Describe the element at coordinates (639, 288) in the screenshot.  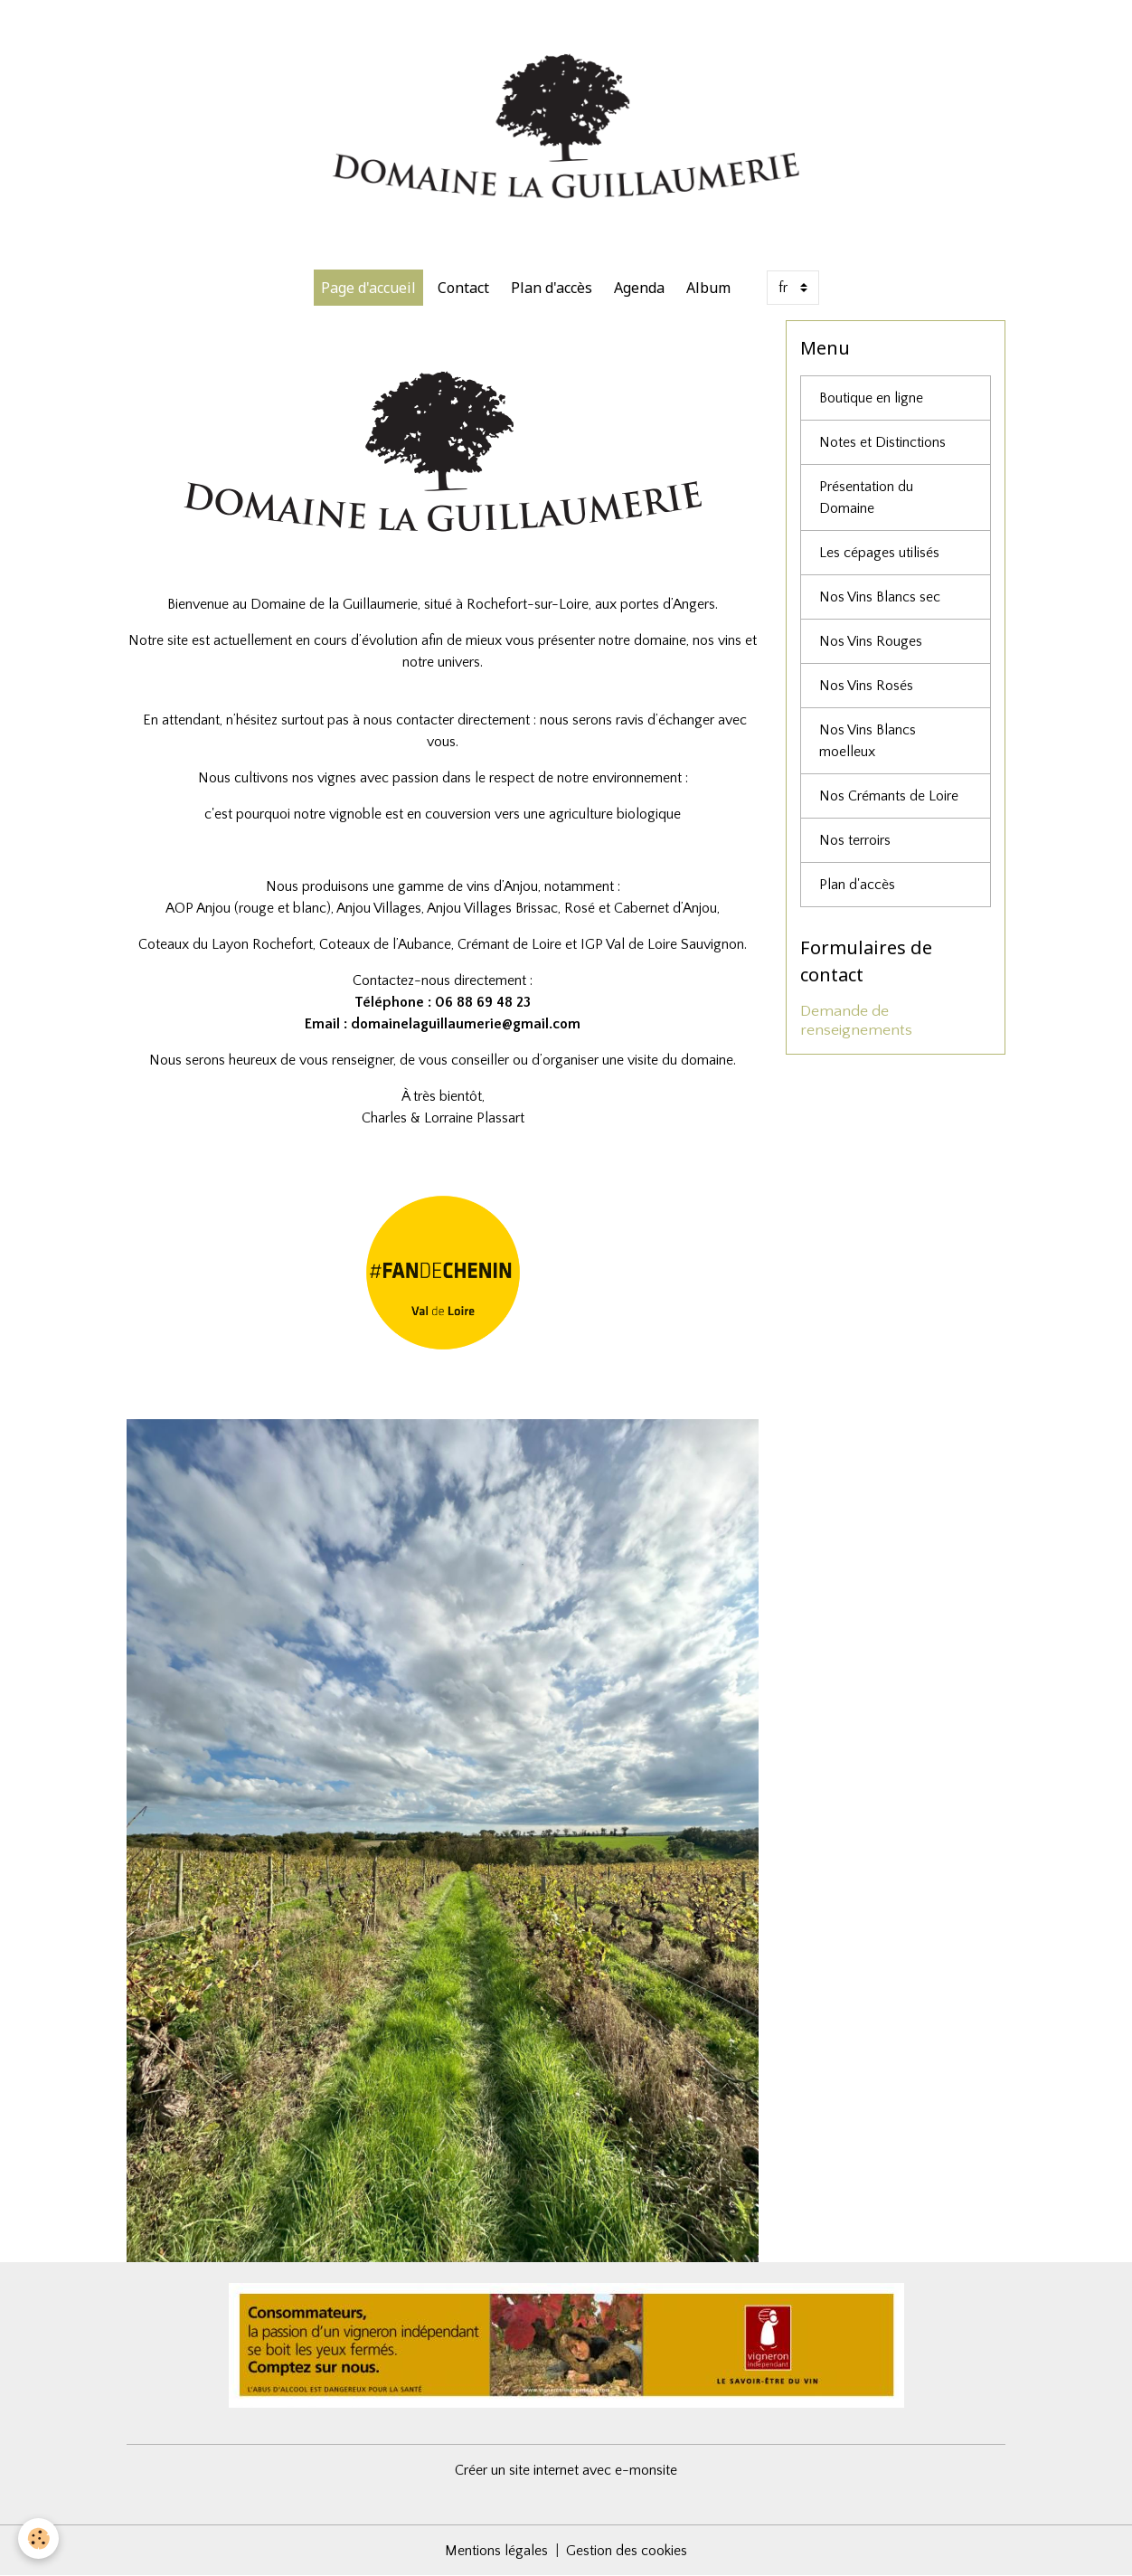
I see `Agenda` at that location.